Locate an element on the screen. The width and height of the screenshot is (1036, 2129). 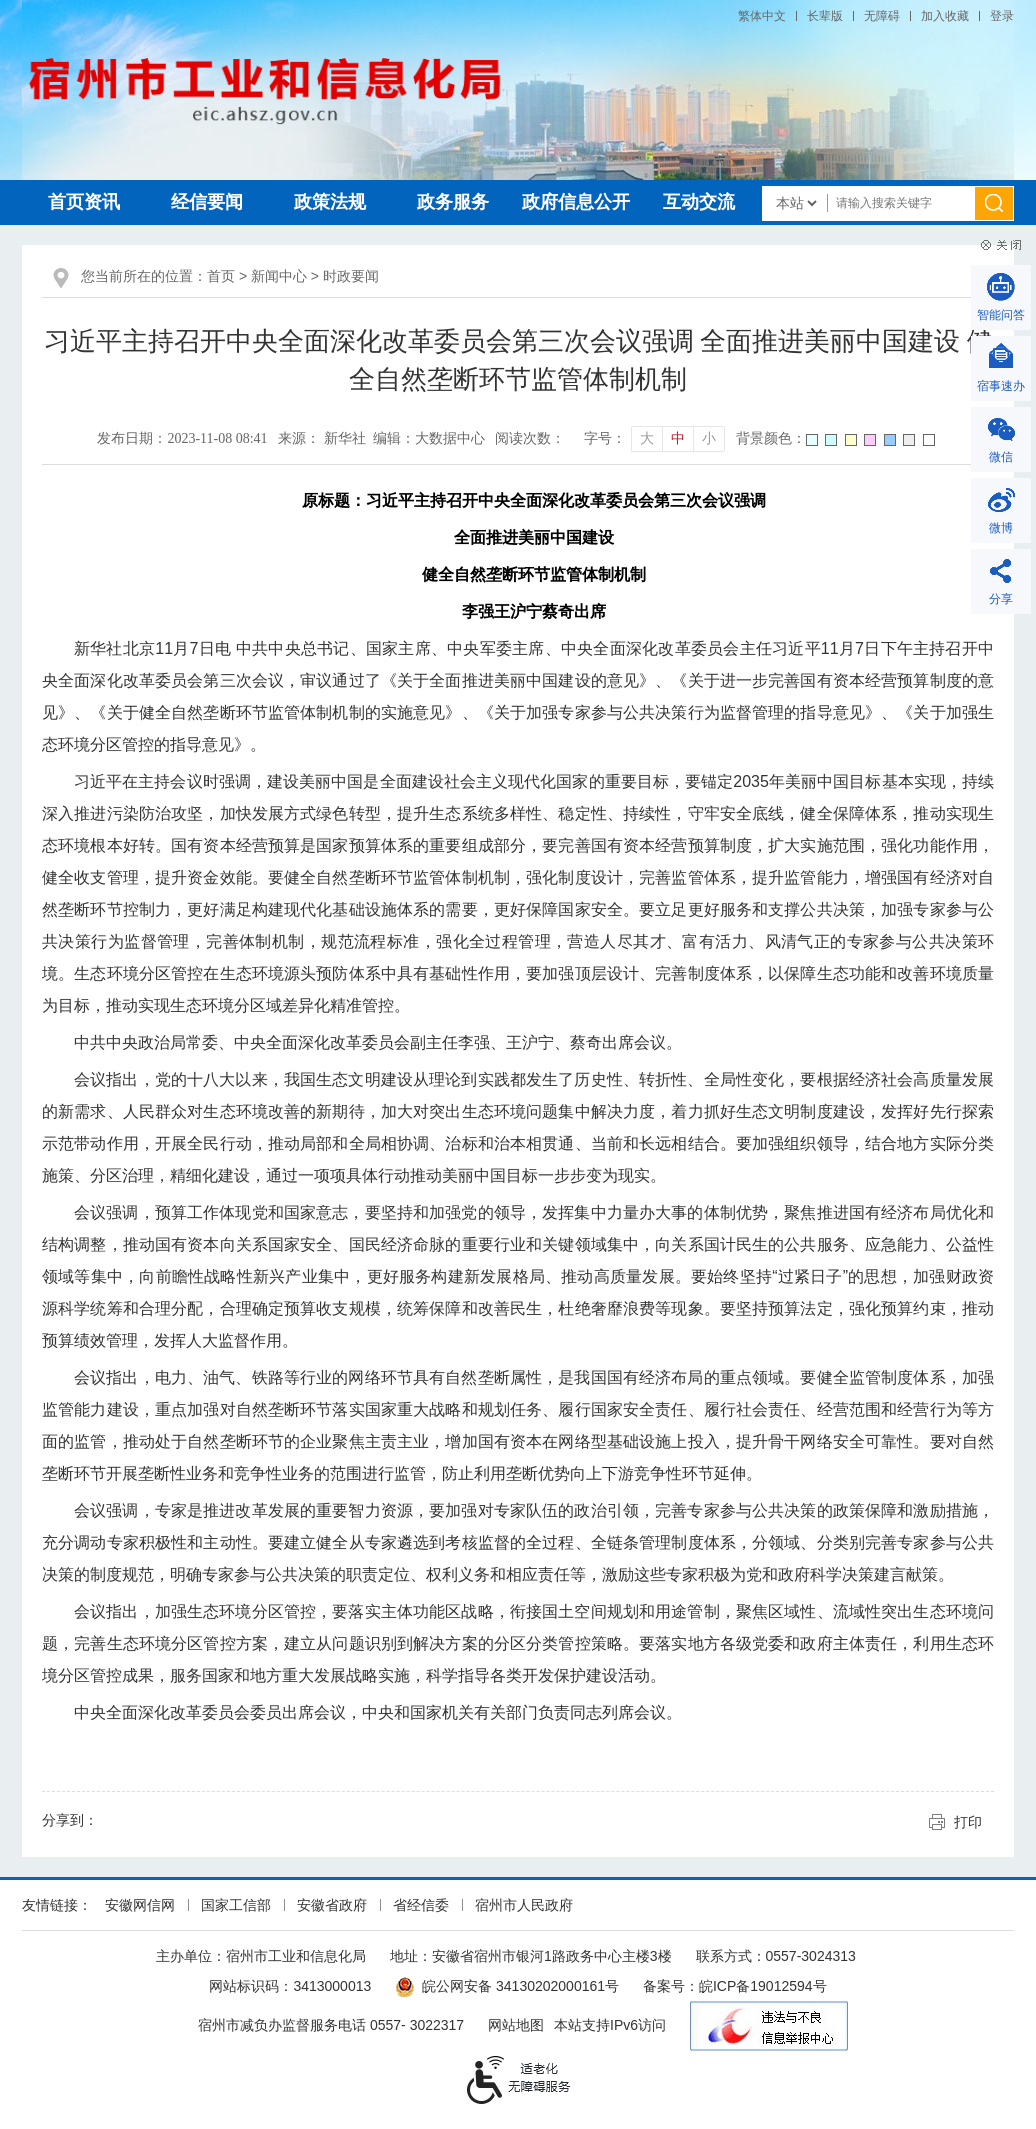
皖公网安备 34130202000161号 is located at coordinates (507, 1986).